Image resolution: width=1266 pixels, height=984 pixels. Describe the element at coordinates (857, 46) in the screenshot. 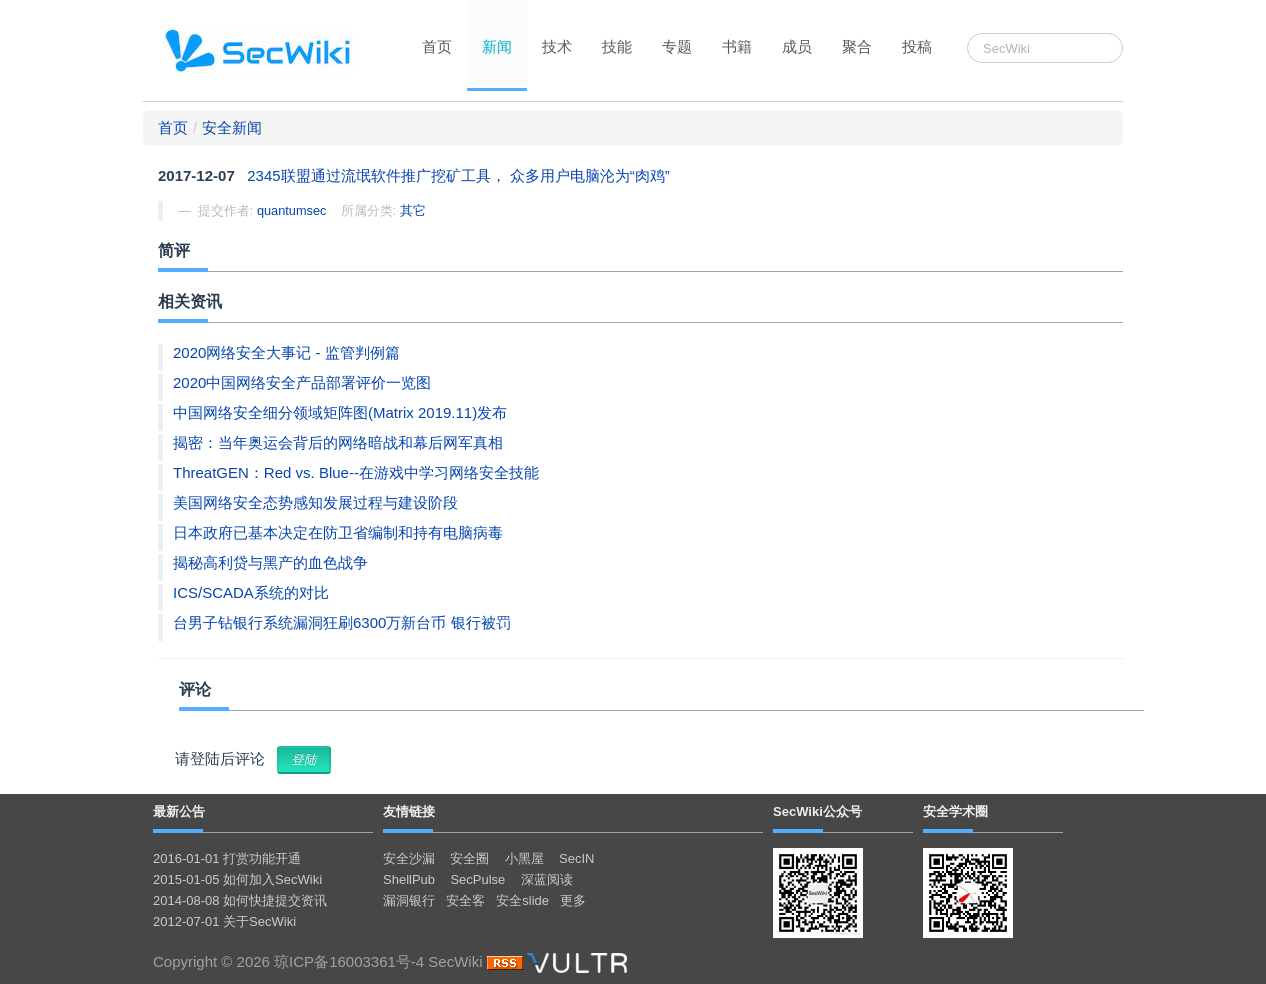

I see `聚合` at that location.